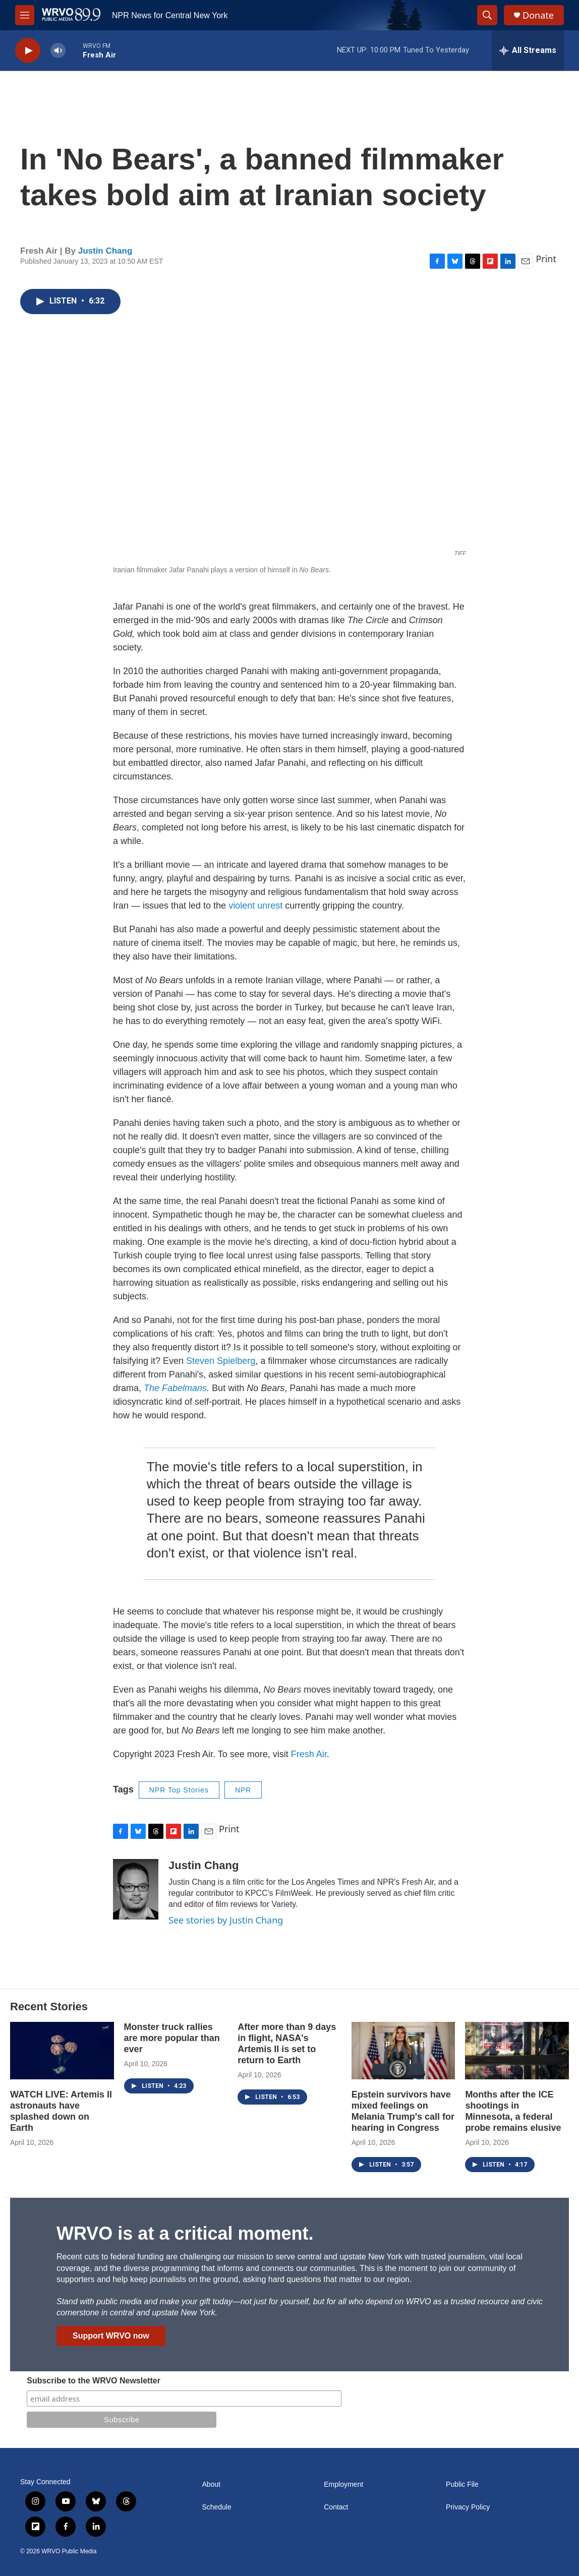 The height and width of the screenshot is (2576, 579). I want to click on Justin Chang, so click(105, 251).